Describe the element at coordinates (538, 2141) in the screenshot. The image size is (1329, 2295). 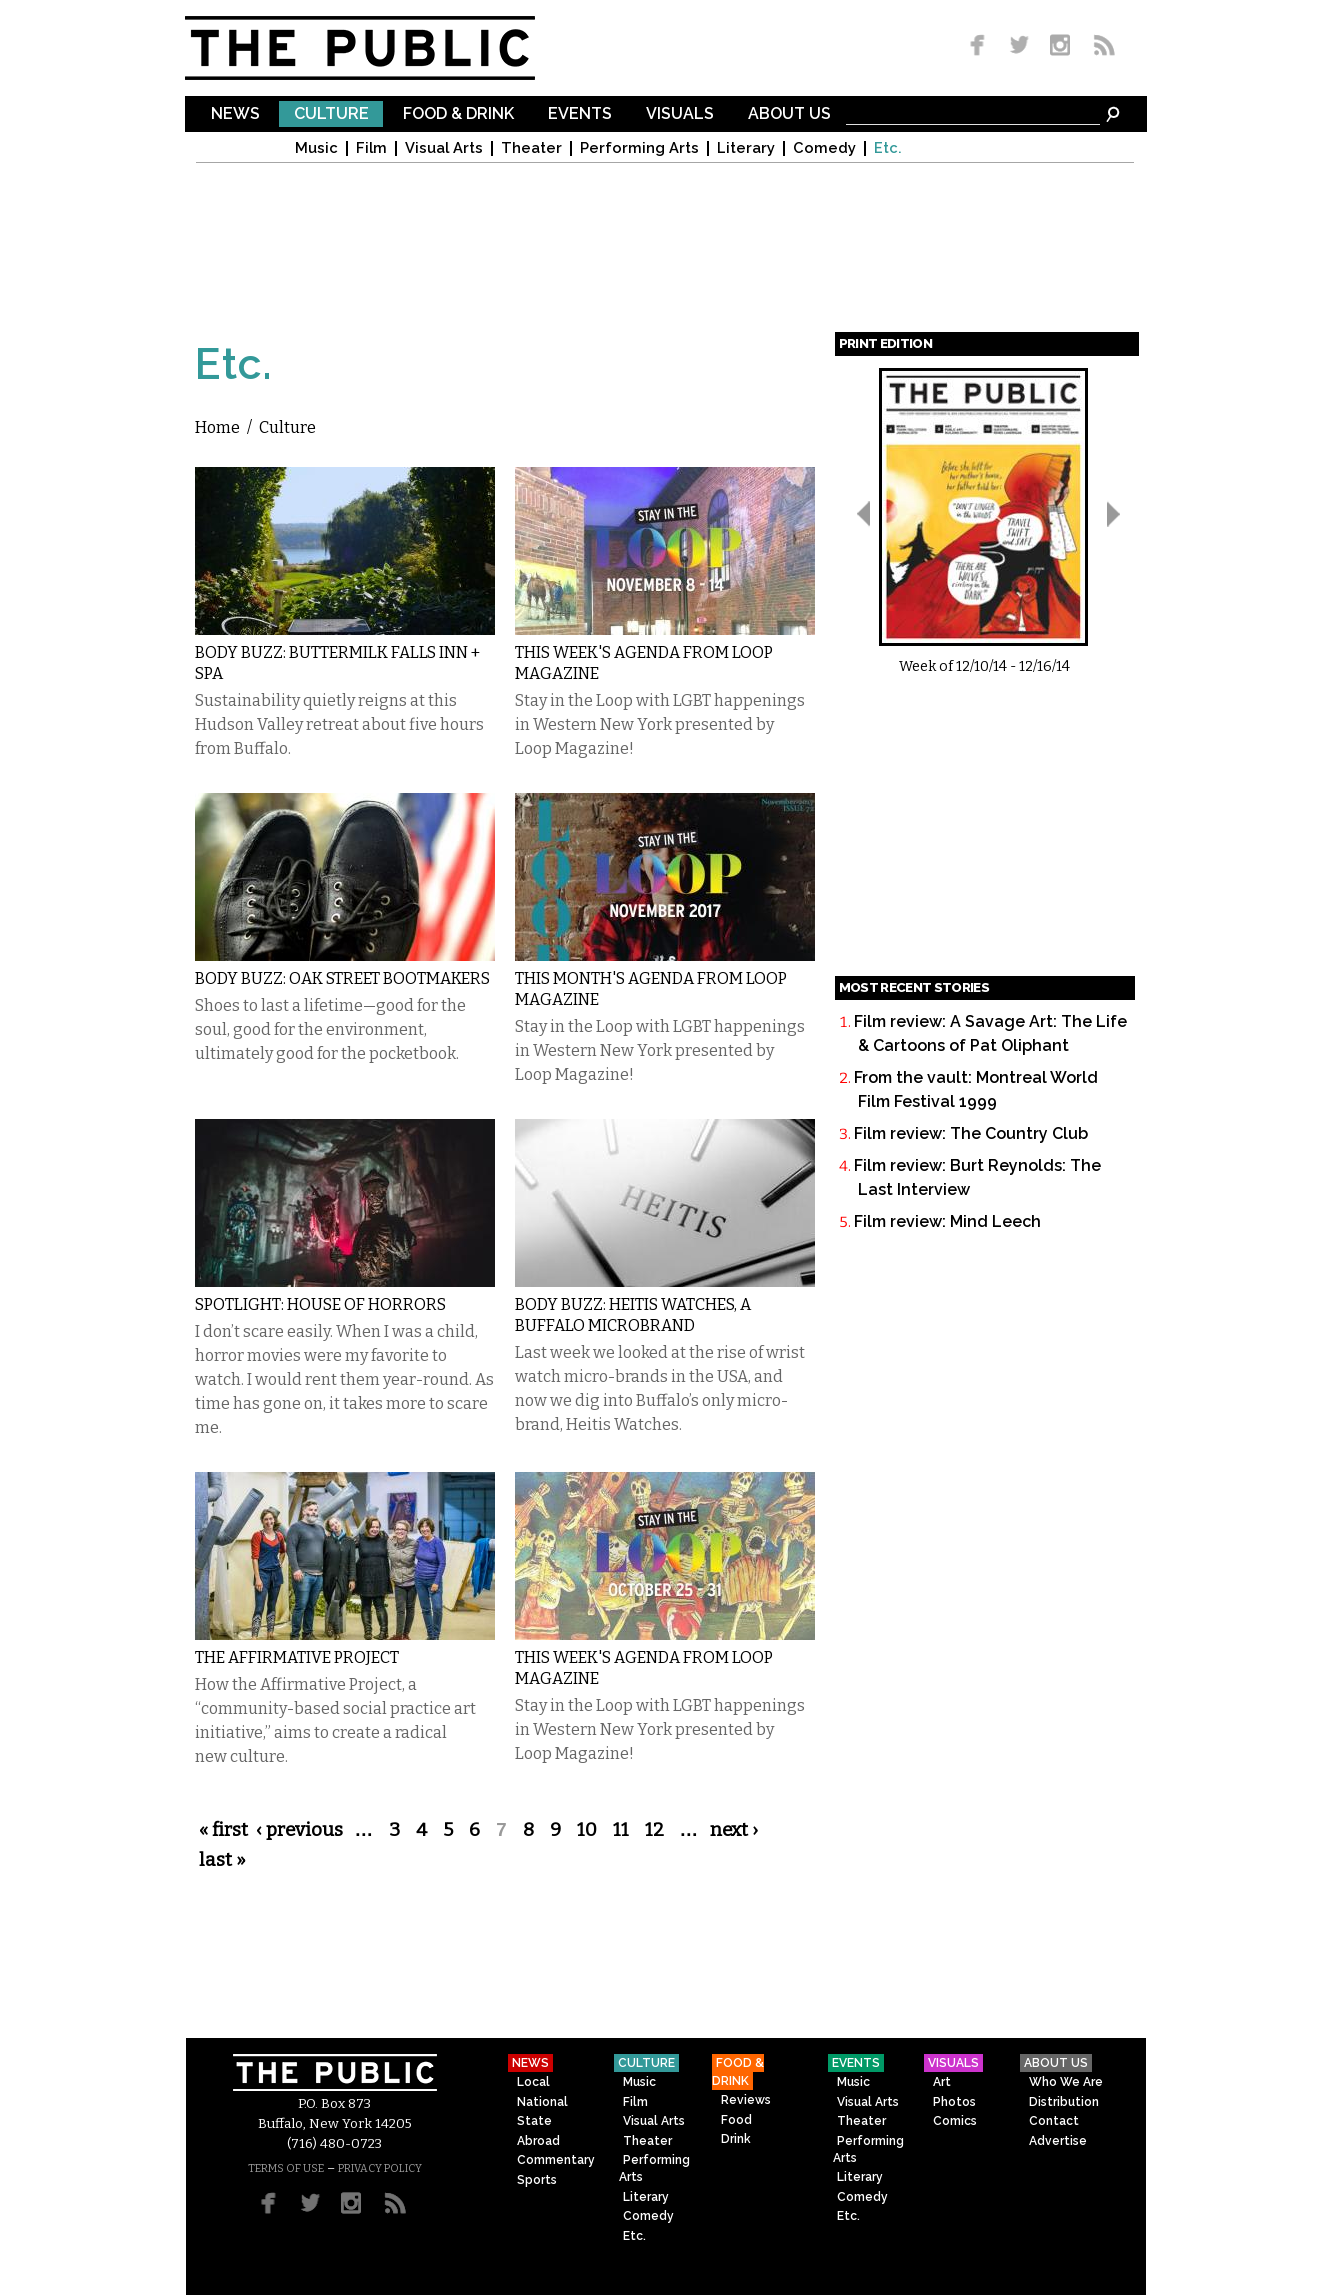
I see `Abroad` at that location.